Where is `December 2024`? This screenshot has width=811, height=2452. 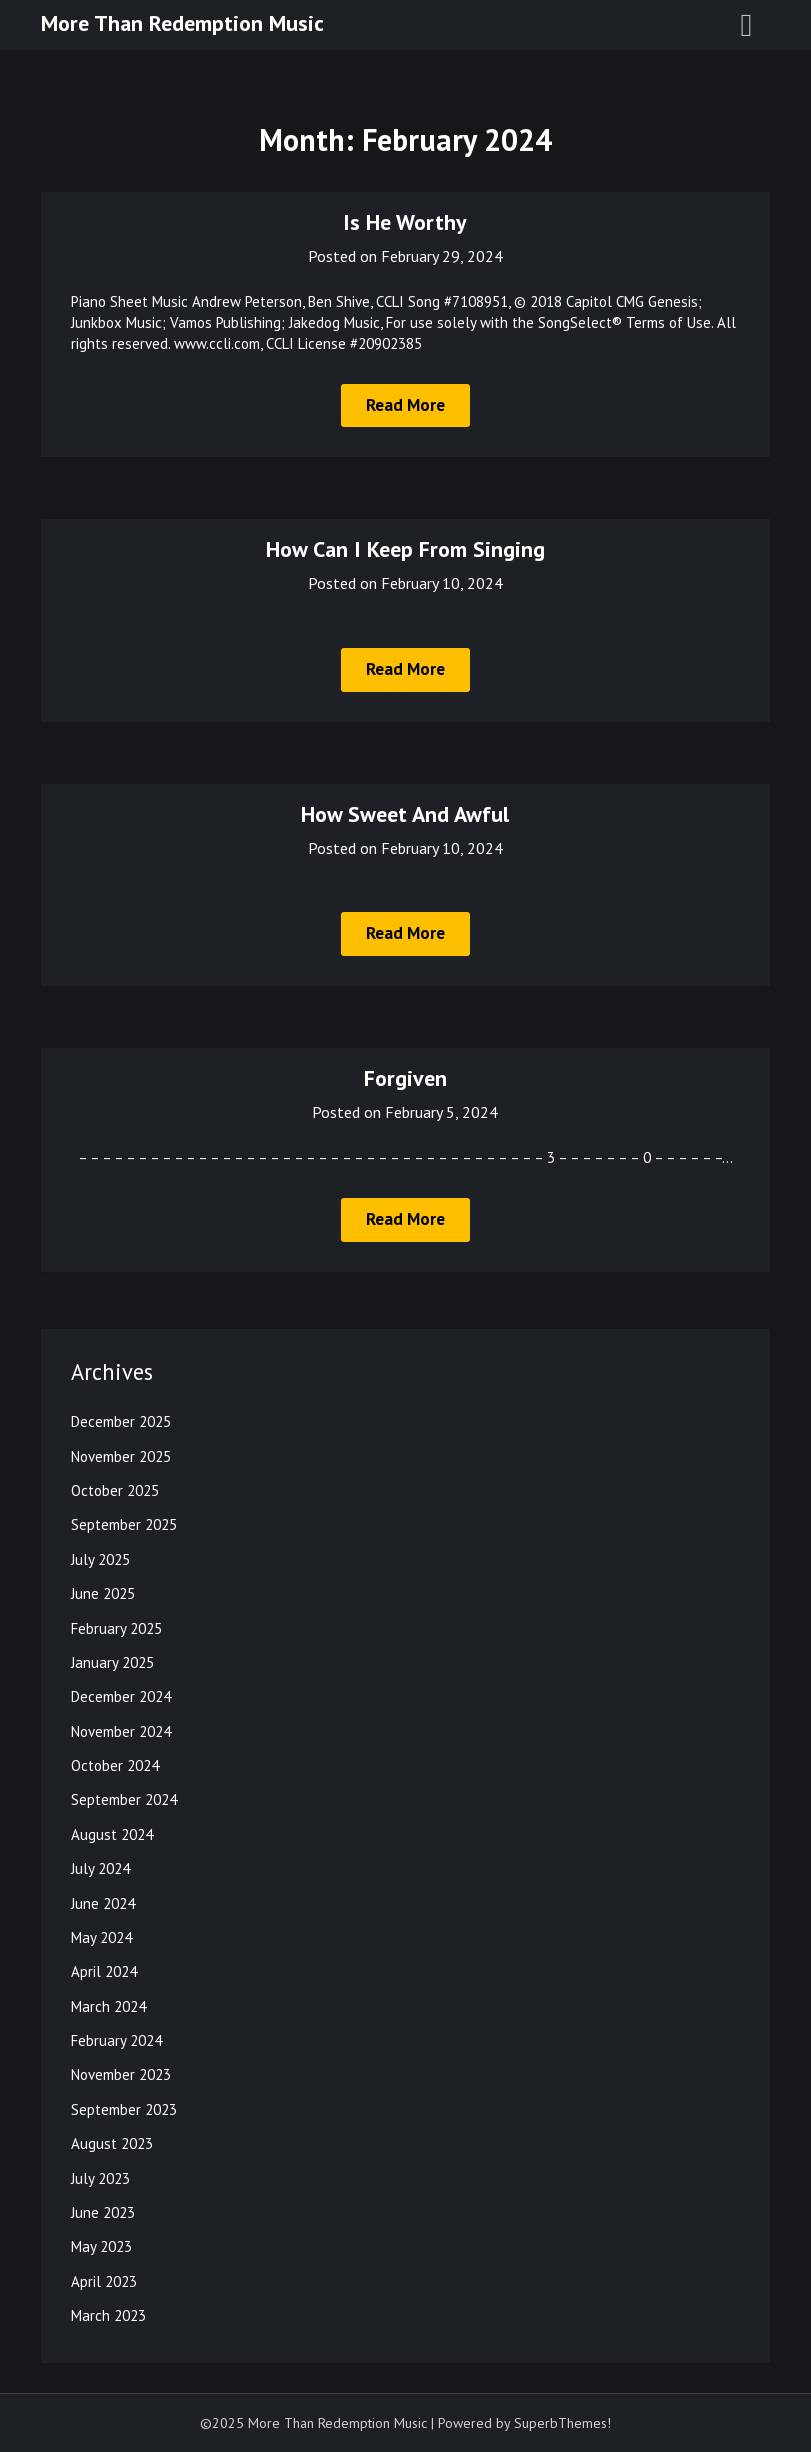 December 2024 is located at coordinates (121, 1696).